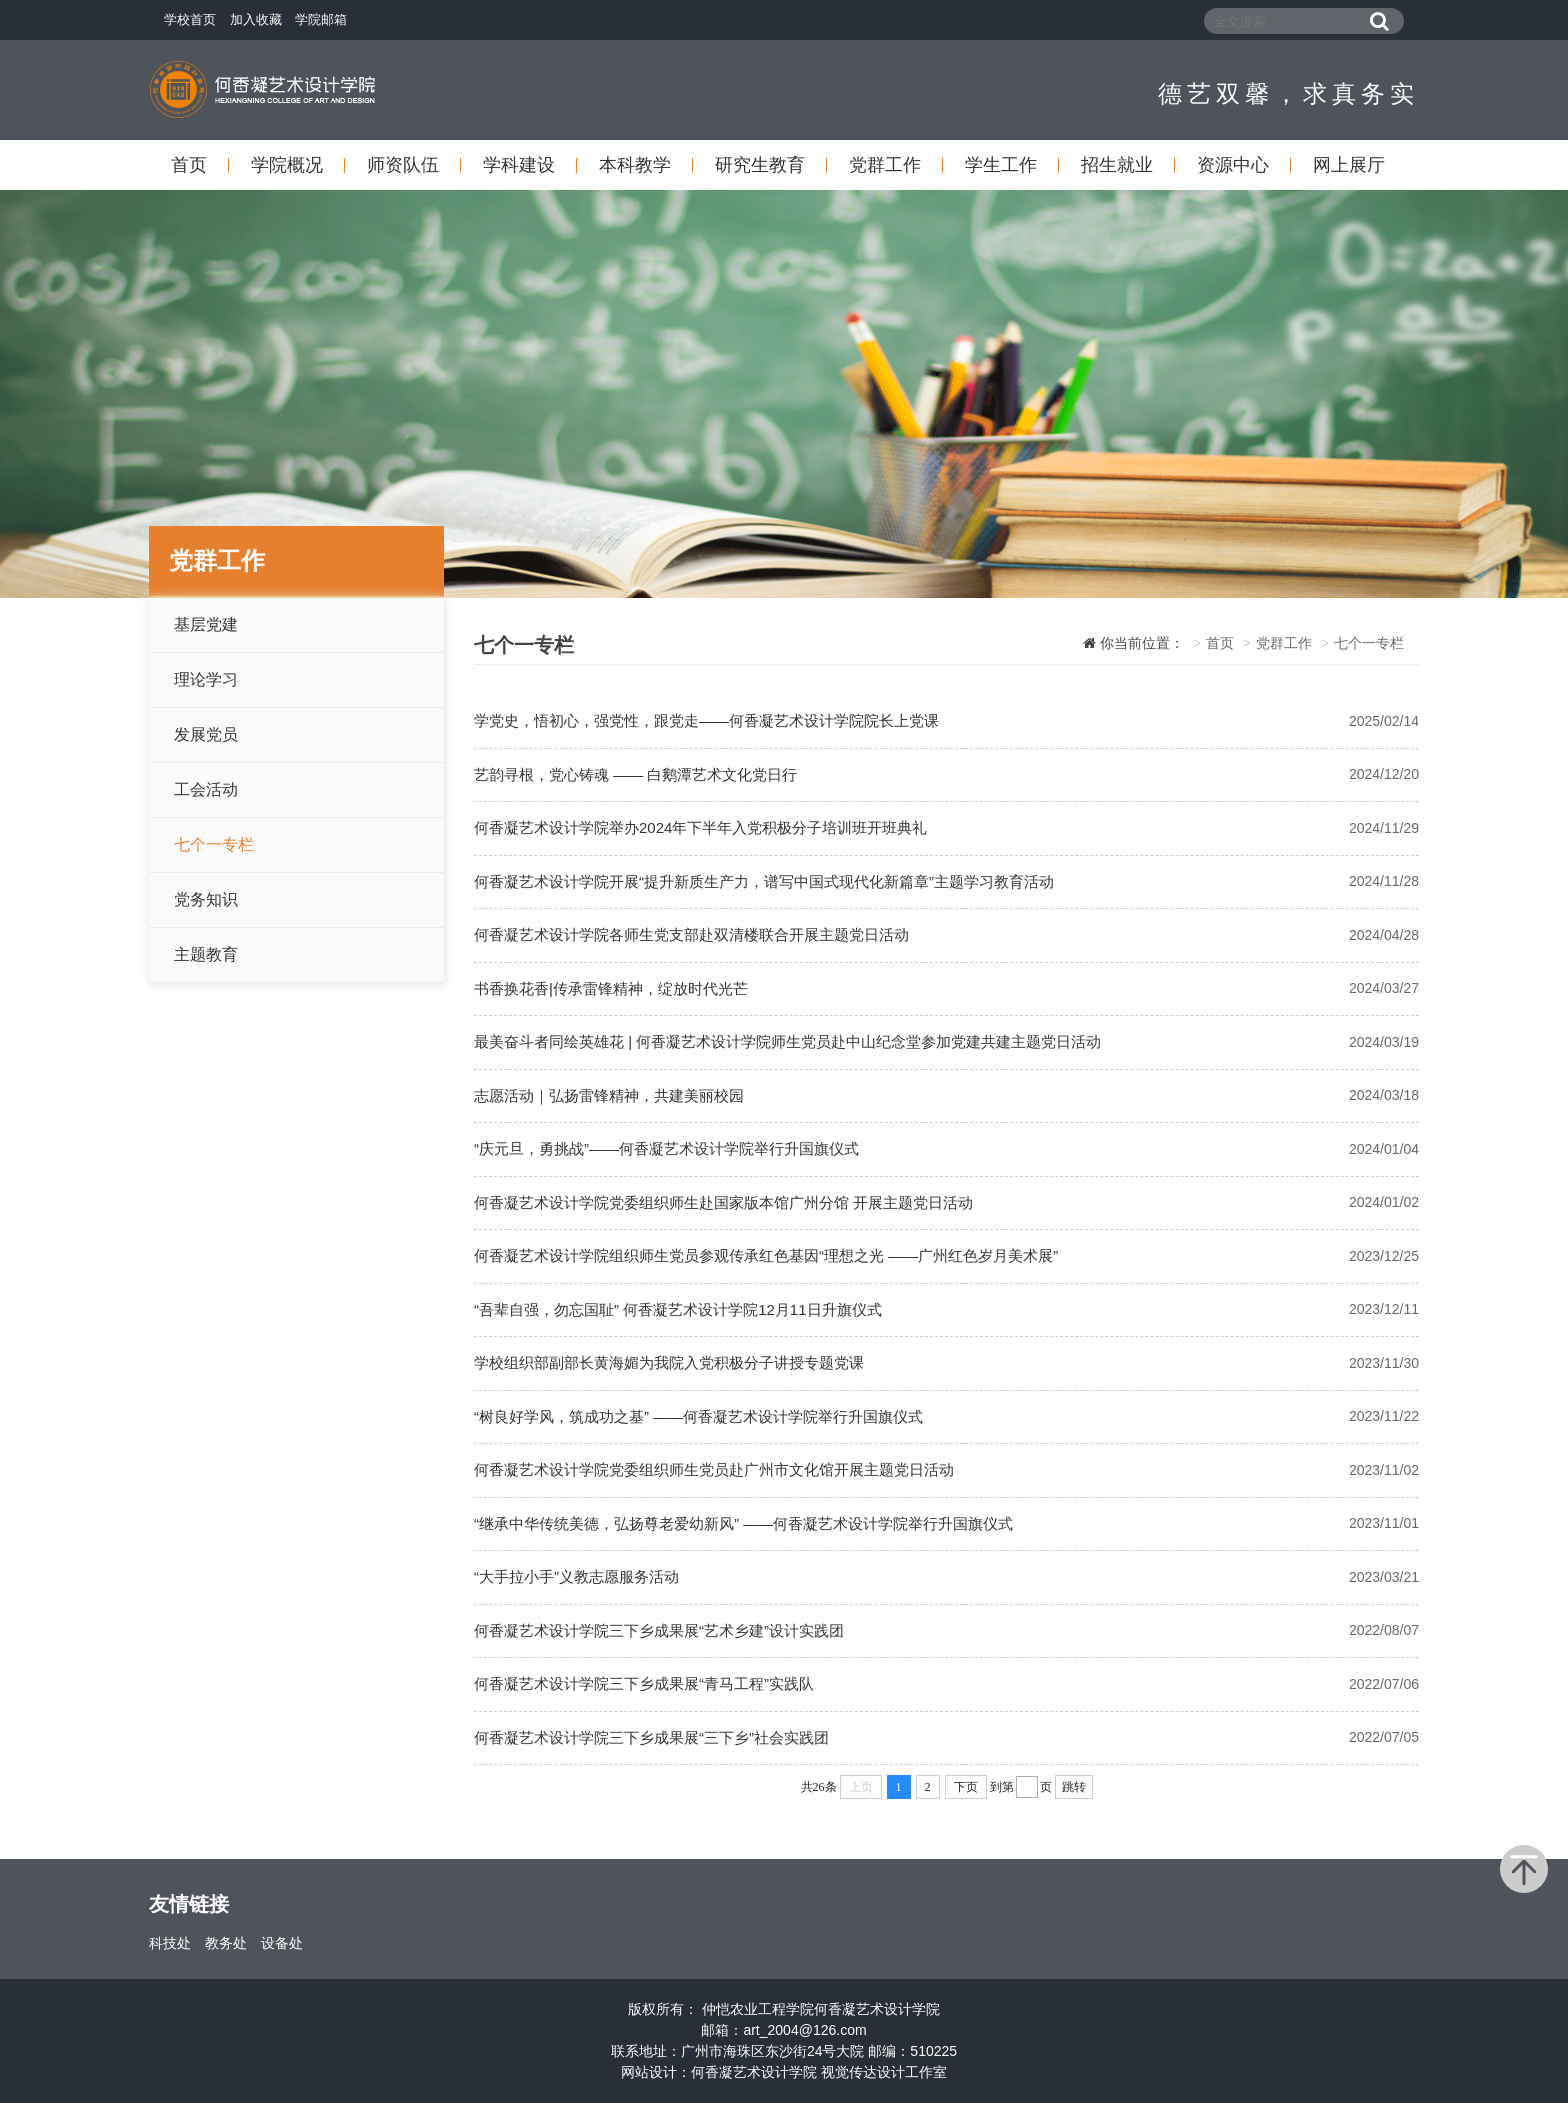 The width and height of the screenshot is (1568, 2103). Describe the element at coordinates (321, 19) in the screenshot. I see `学院邮箱` at that location.